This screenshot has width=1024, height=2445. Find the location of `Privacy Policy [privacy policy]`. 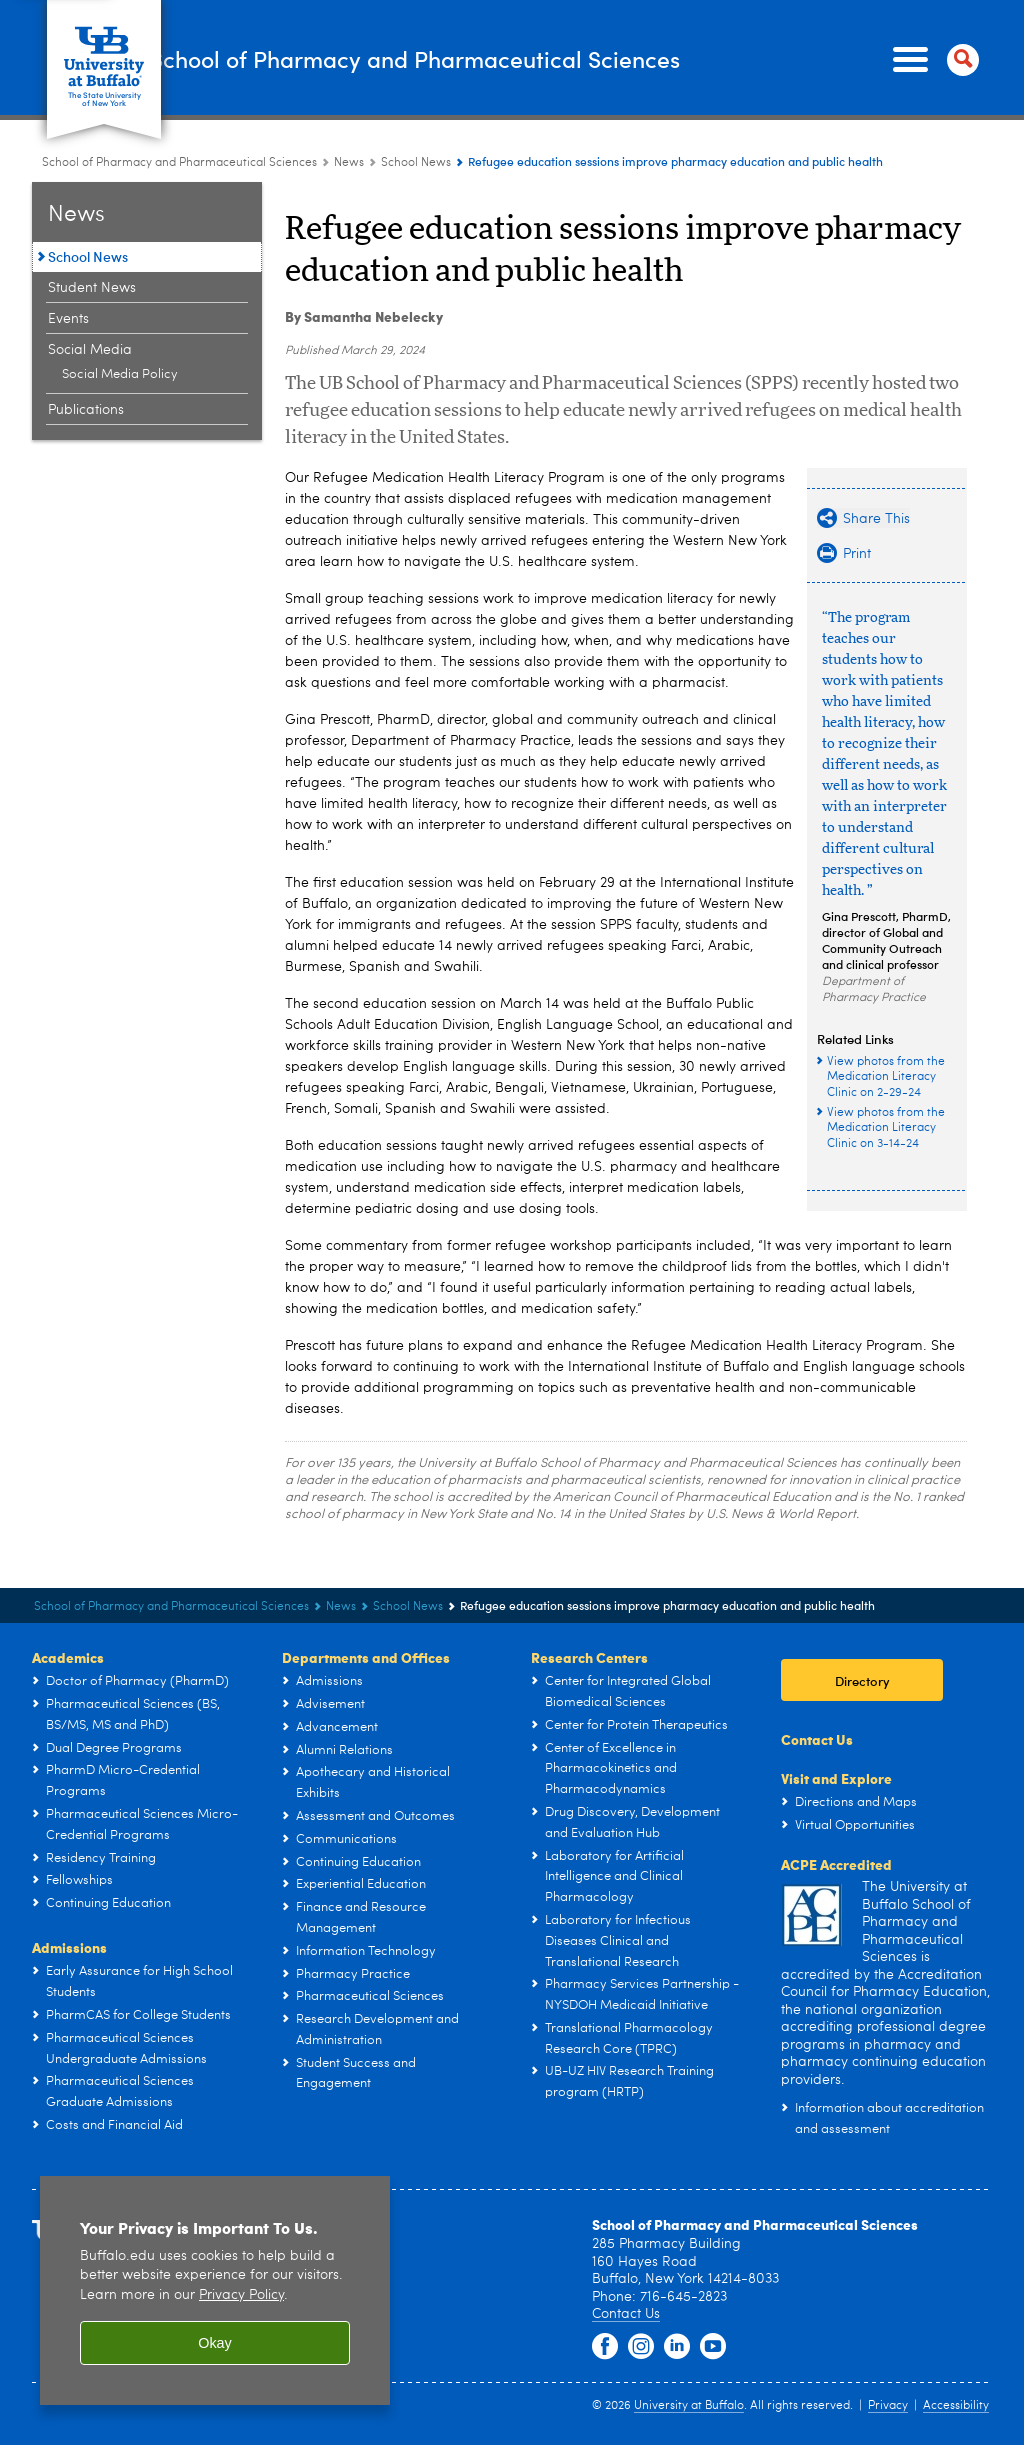

Privacy Policy [privacy policy] is located at coordinates (241, 2295).